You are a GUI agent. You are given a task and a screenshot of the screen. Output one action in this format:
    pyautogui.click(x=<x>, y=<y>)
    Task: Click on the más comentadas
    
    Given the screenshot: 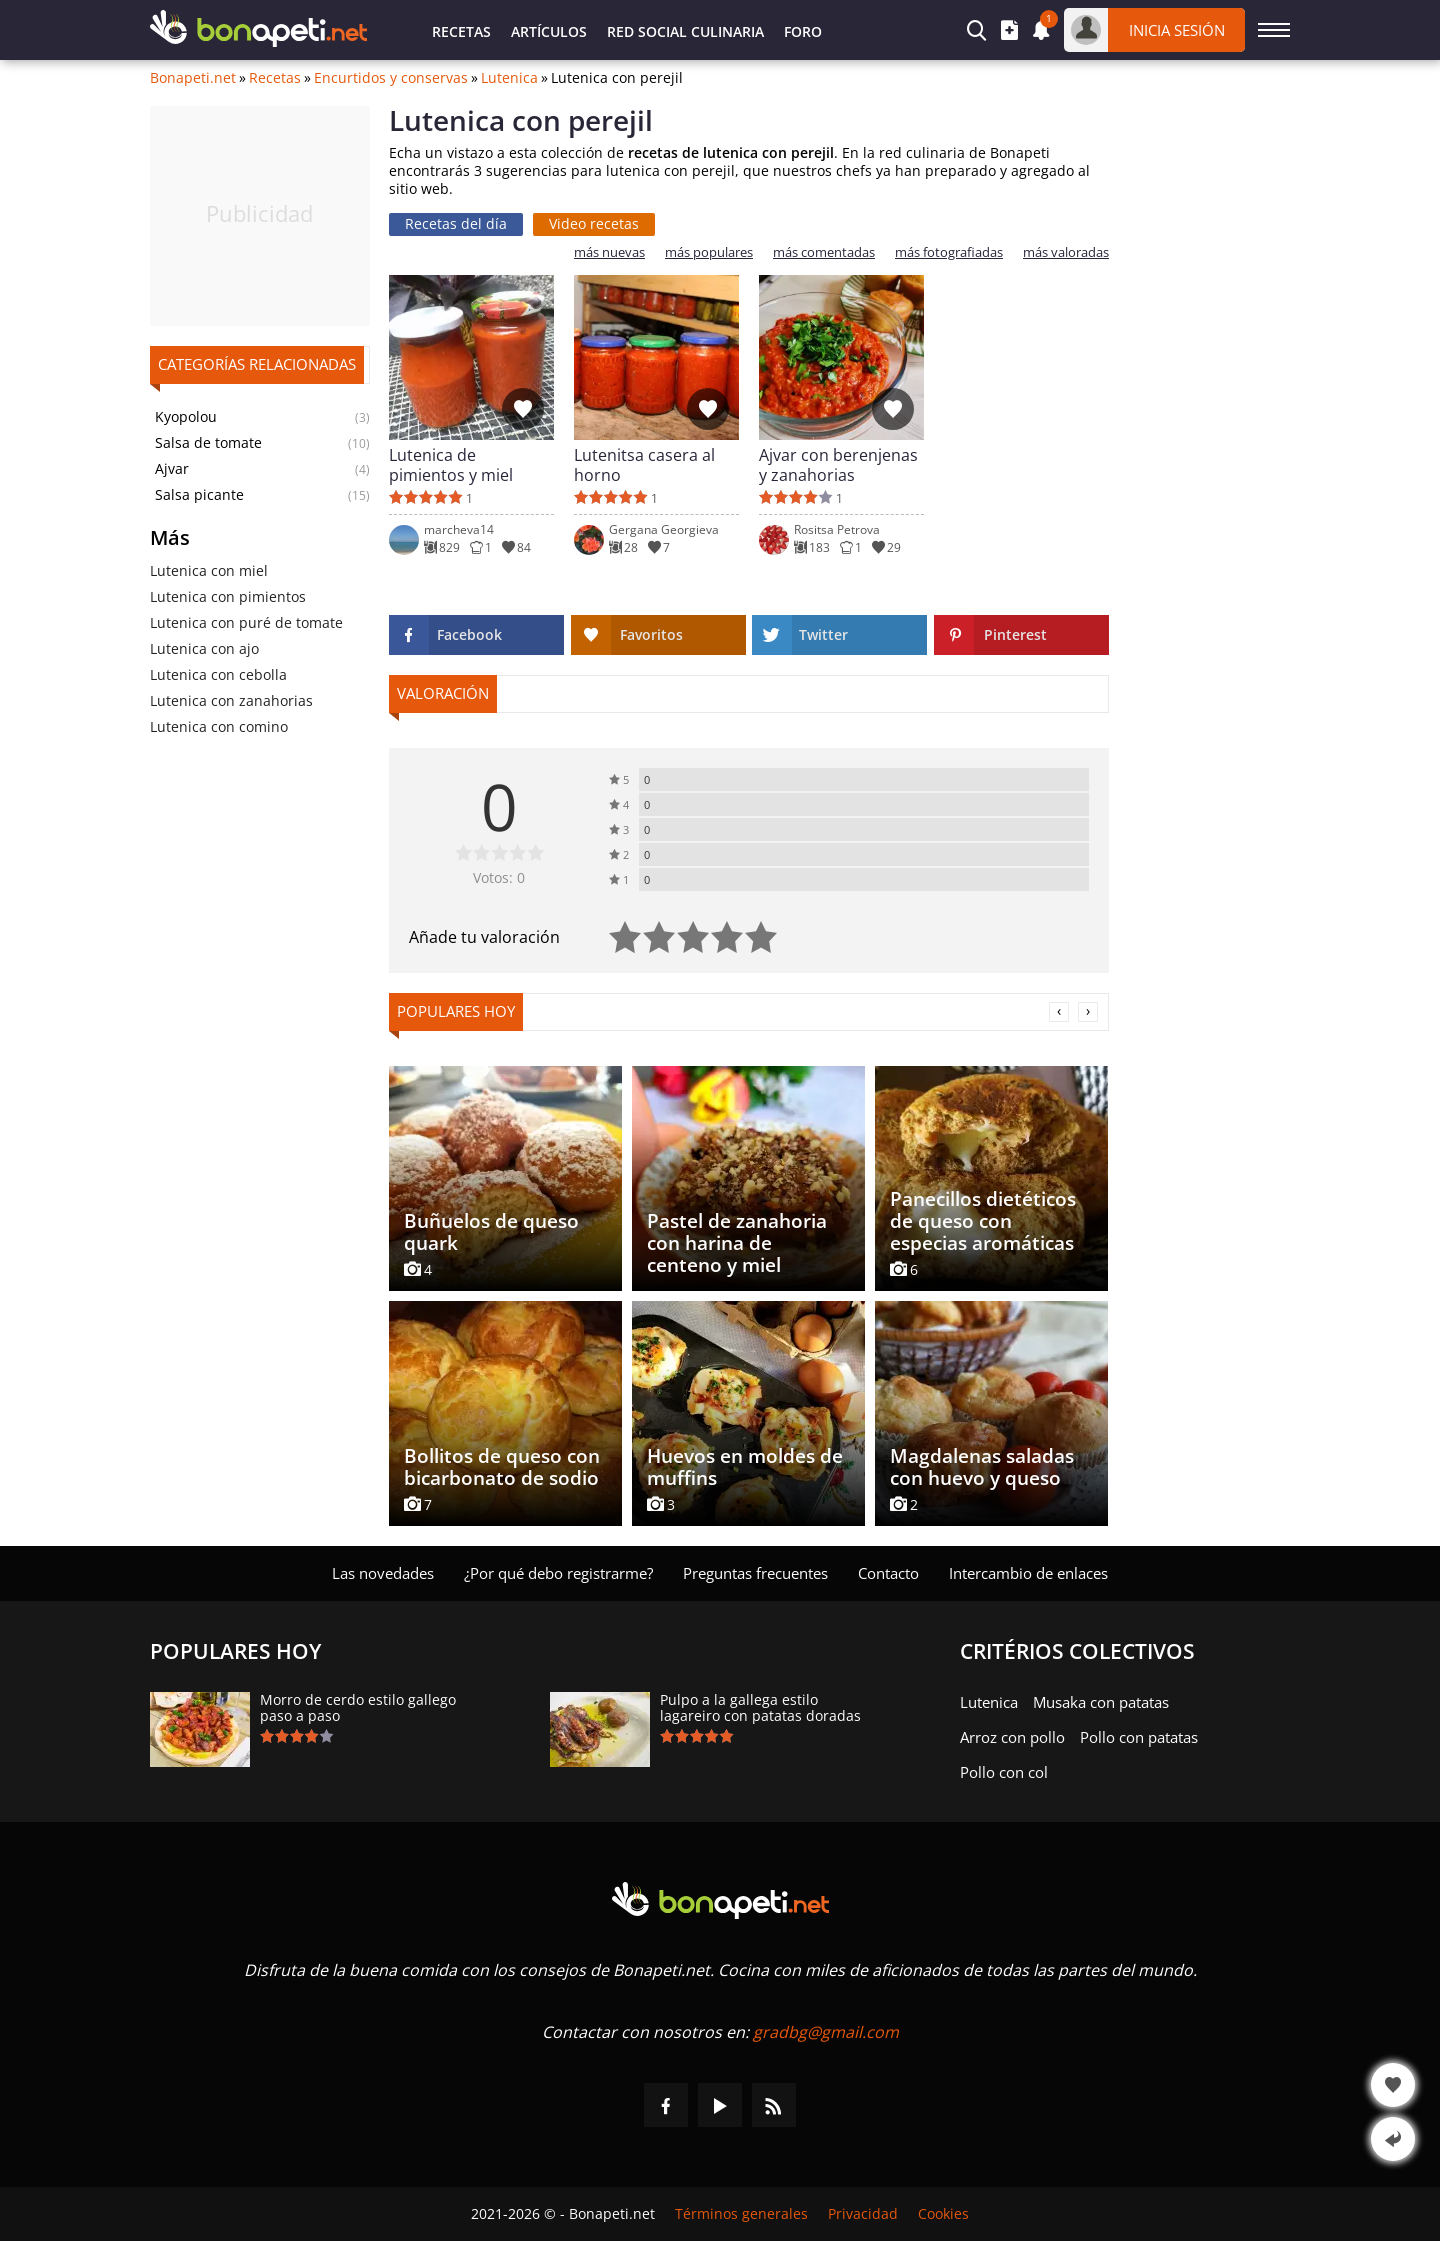 What is the action you would take?
    pyautogui.click(x=824, y=252)
    